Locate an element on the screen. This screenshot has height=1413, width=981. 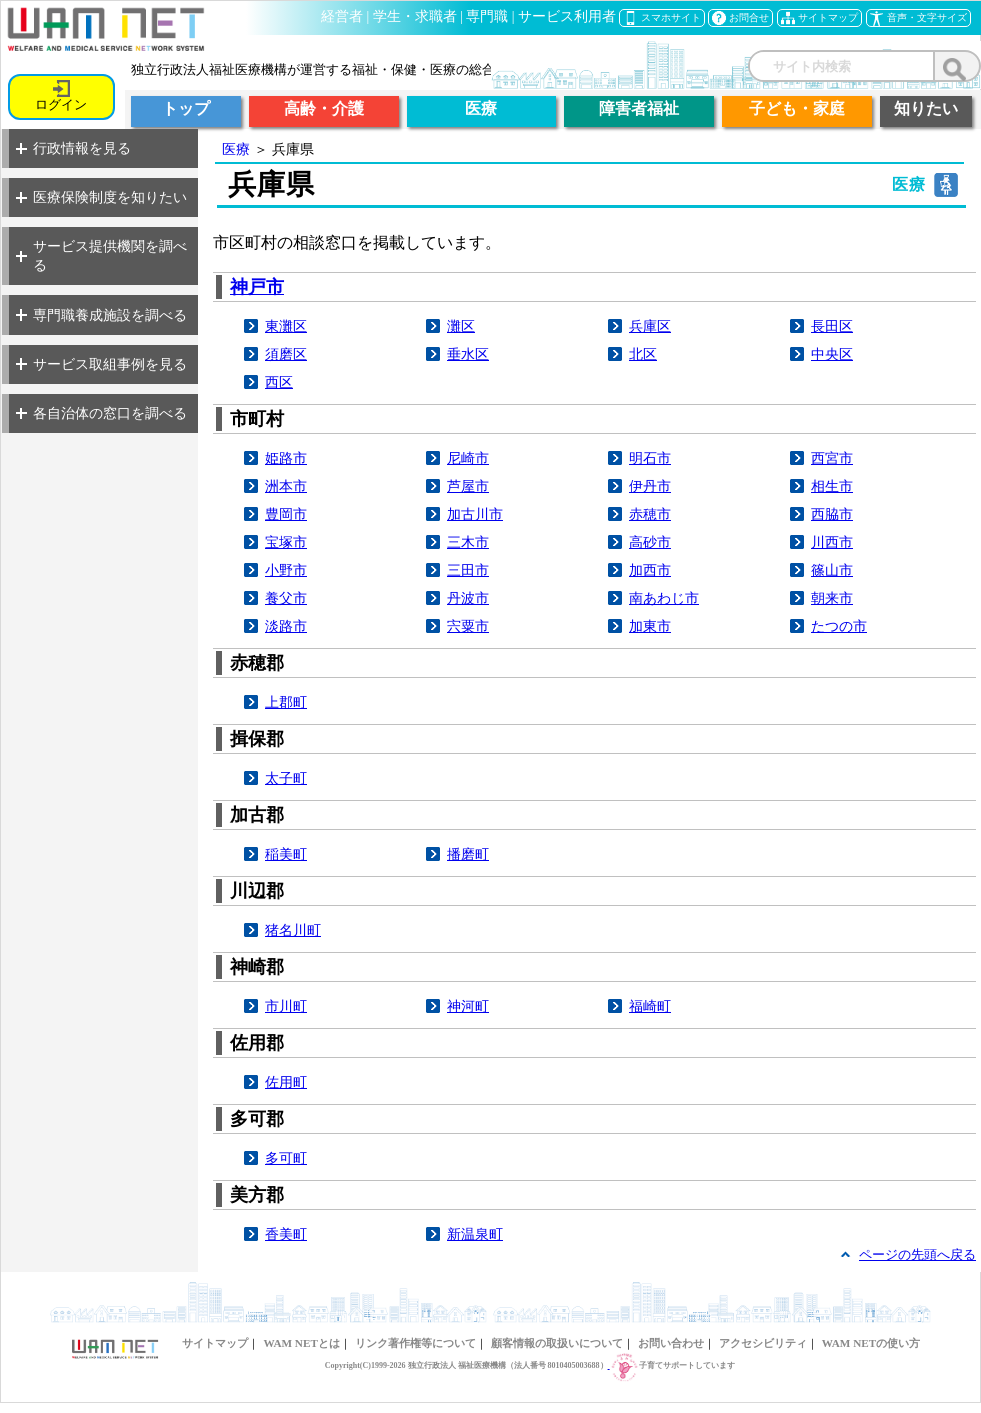
養父市 is located at coordinates (286, 598).